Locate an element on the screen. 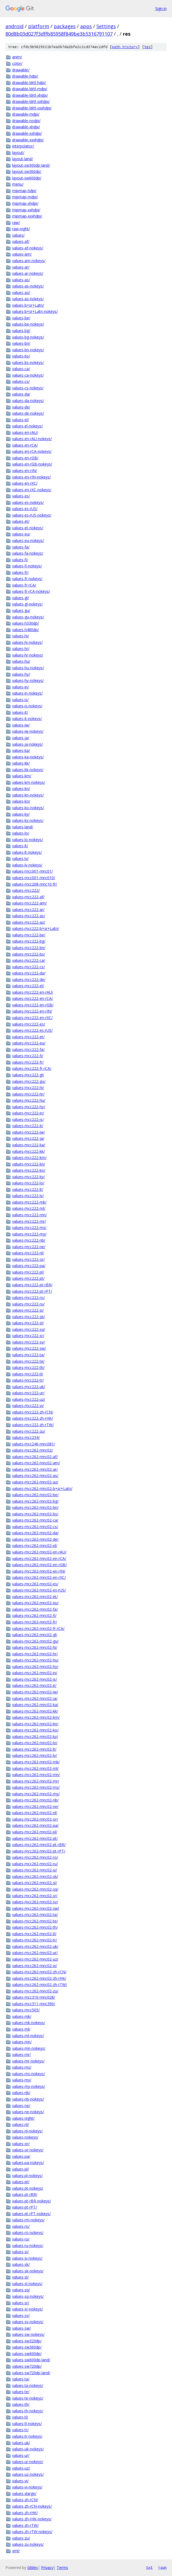 The height and width of the screenshot is (2576, 172). values-mcc262-mnc02-az/ is located at coordinates (35, 1482).